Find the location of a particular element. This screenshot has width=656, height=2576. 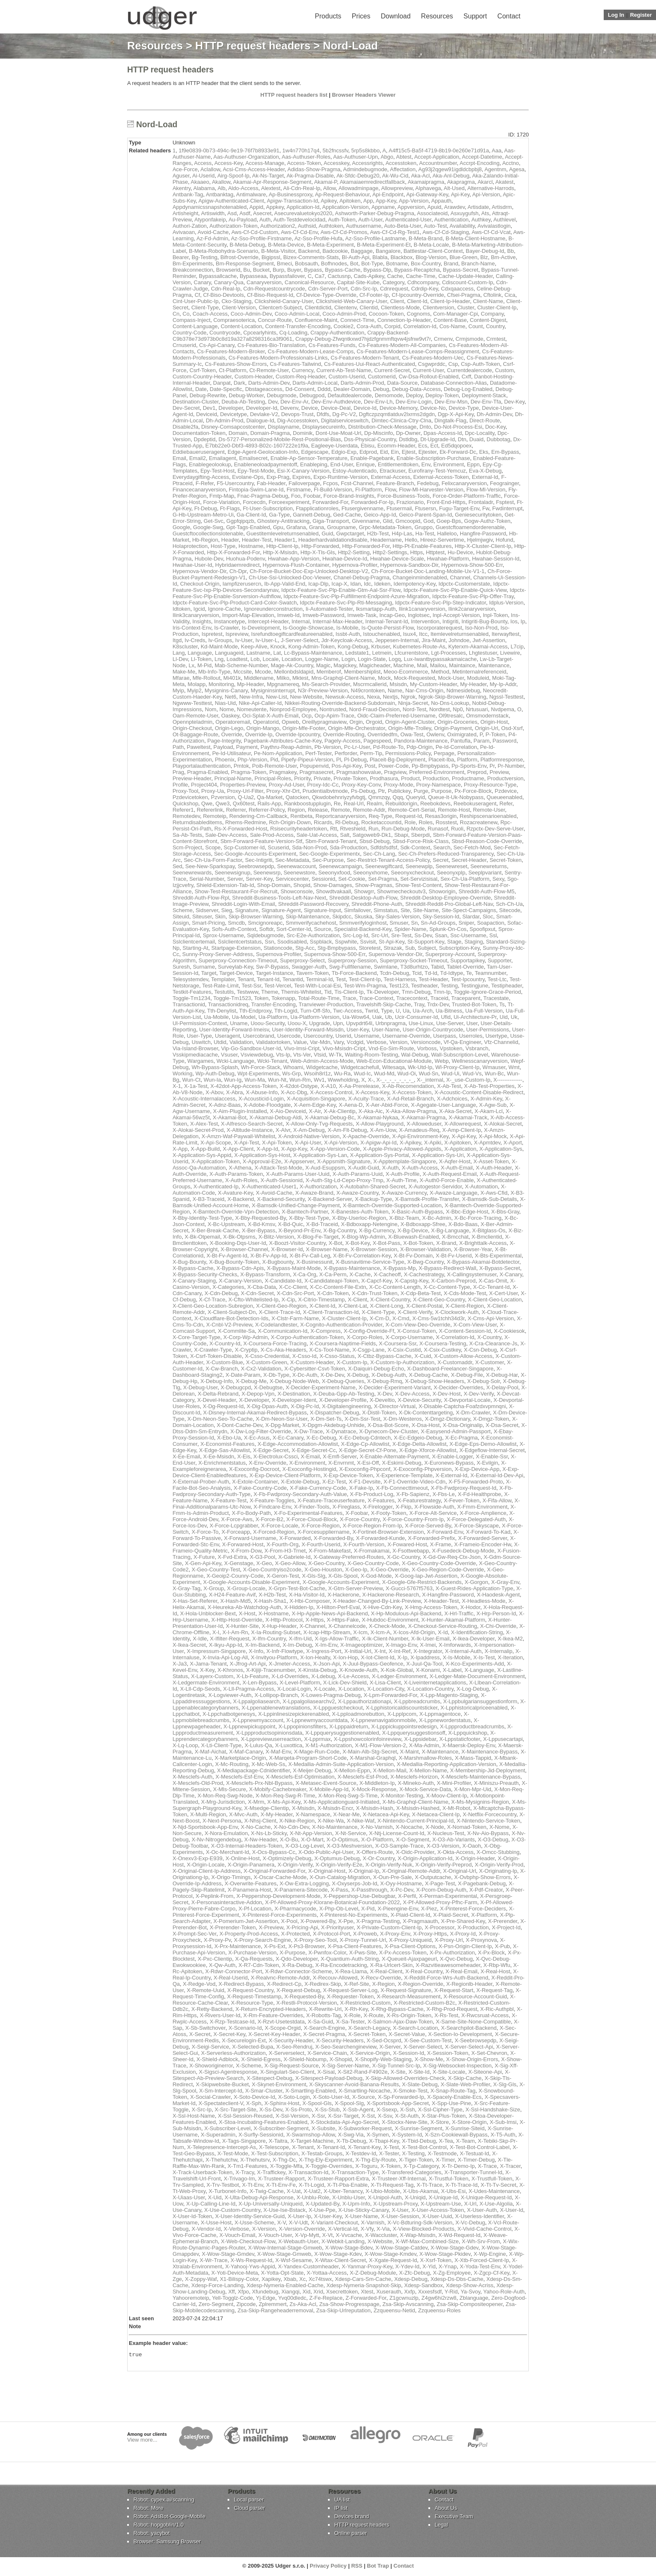

Ninja-Secret is located at coordinates (413, 703).